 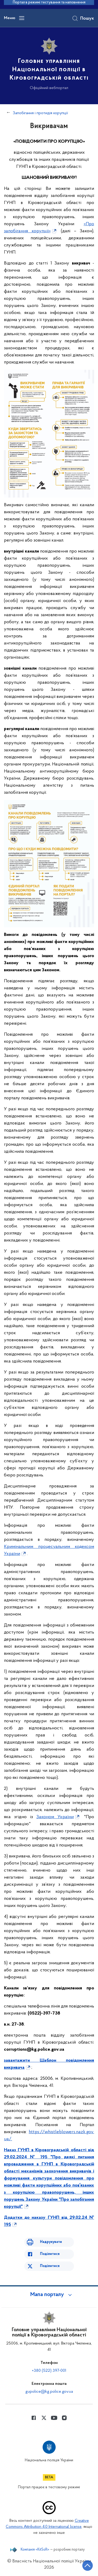 I want to click on [Сторінка у Youtube (відкриває нове вікно)], so click(x=54, y=2418).